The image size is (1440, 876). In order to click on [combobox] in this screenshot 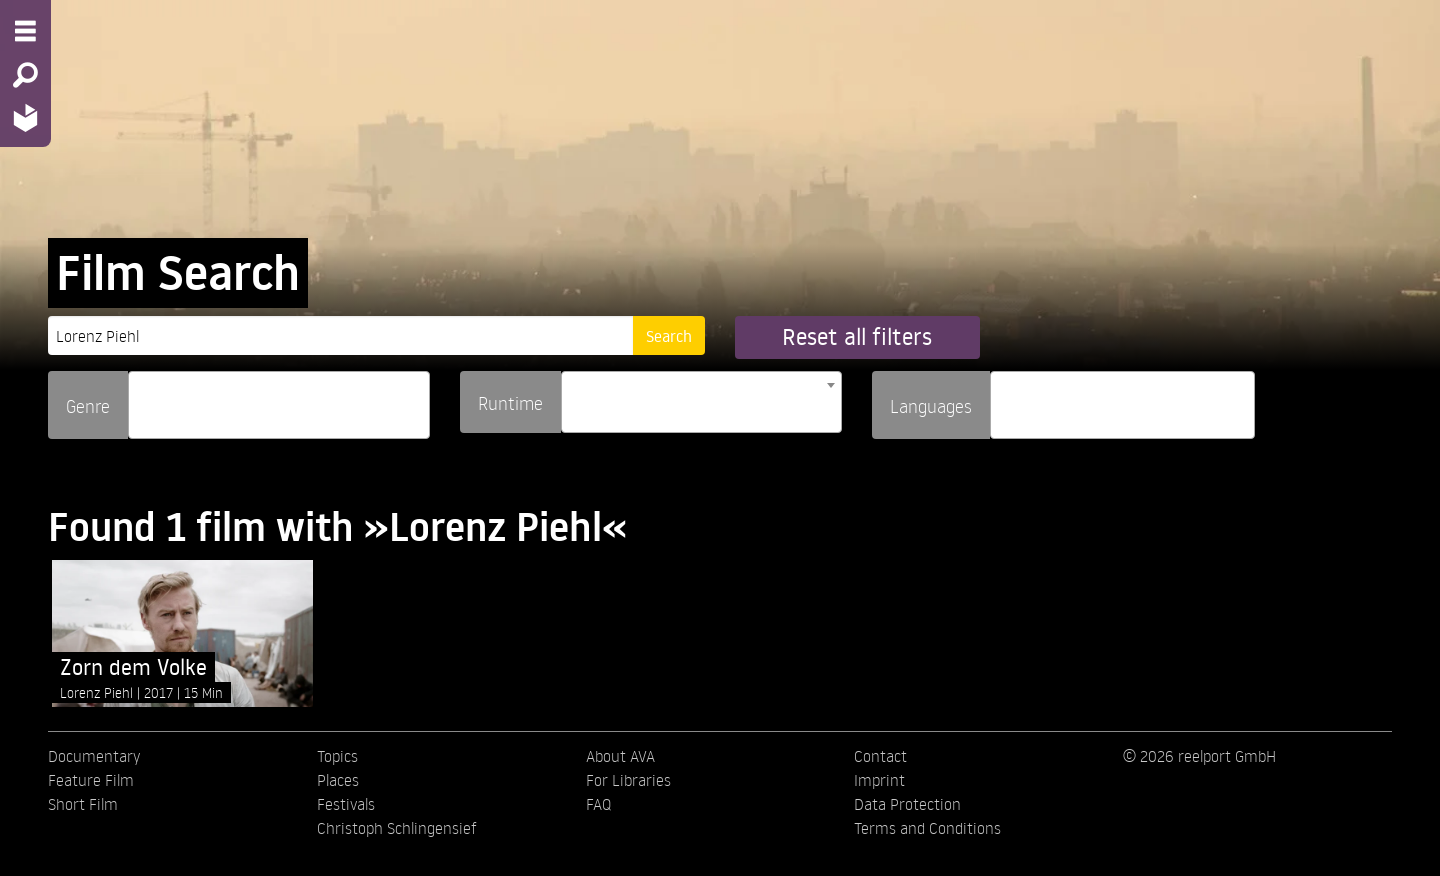, I will do `click(279, 405)`.